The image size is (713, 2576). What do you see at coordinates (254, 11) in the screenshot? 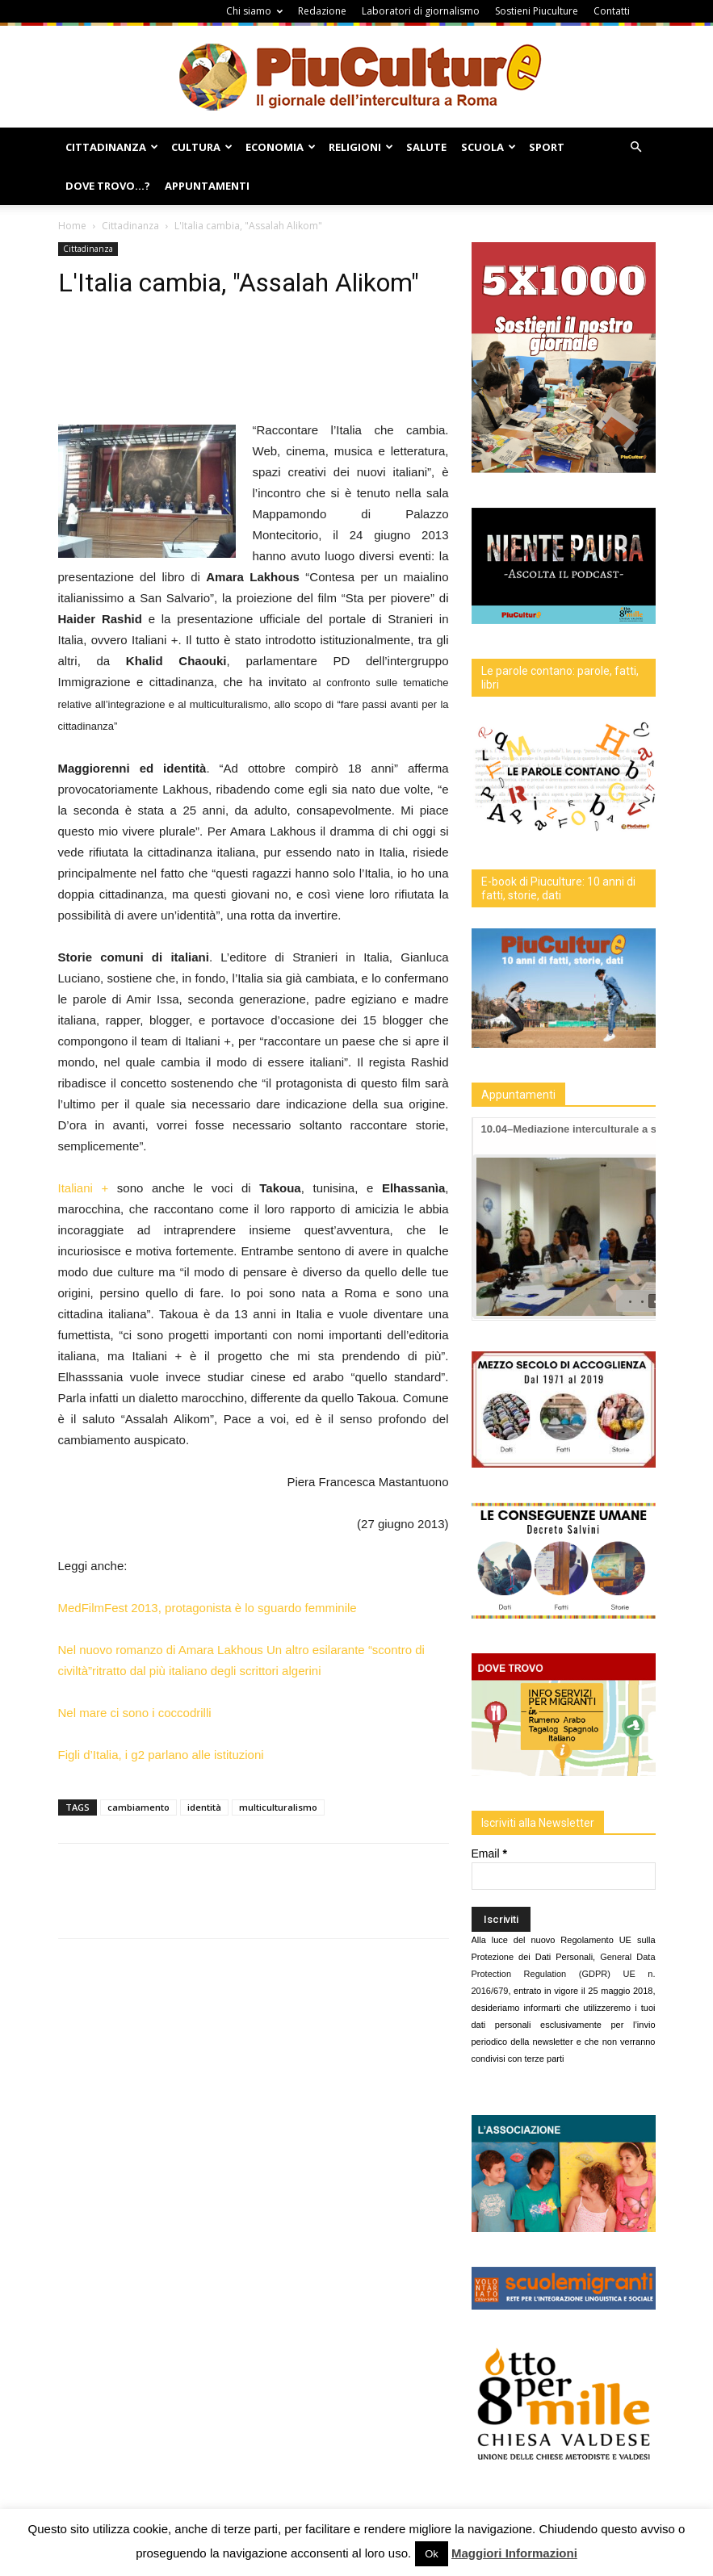
I see `Chi siamo` at bounding box center [254, 11].